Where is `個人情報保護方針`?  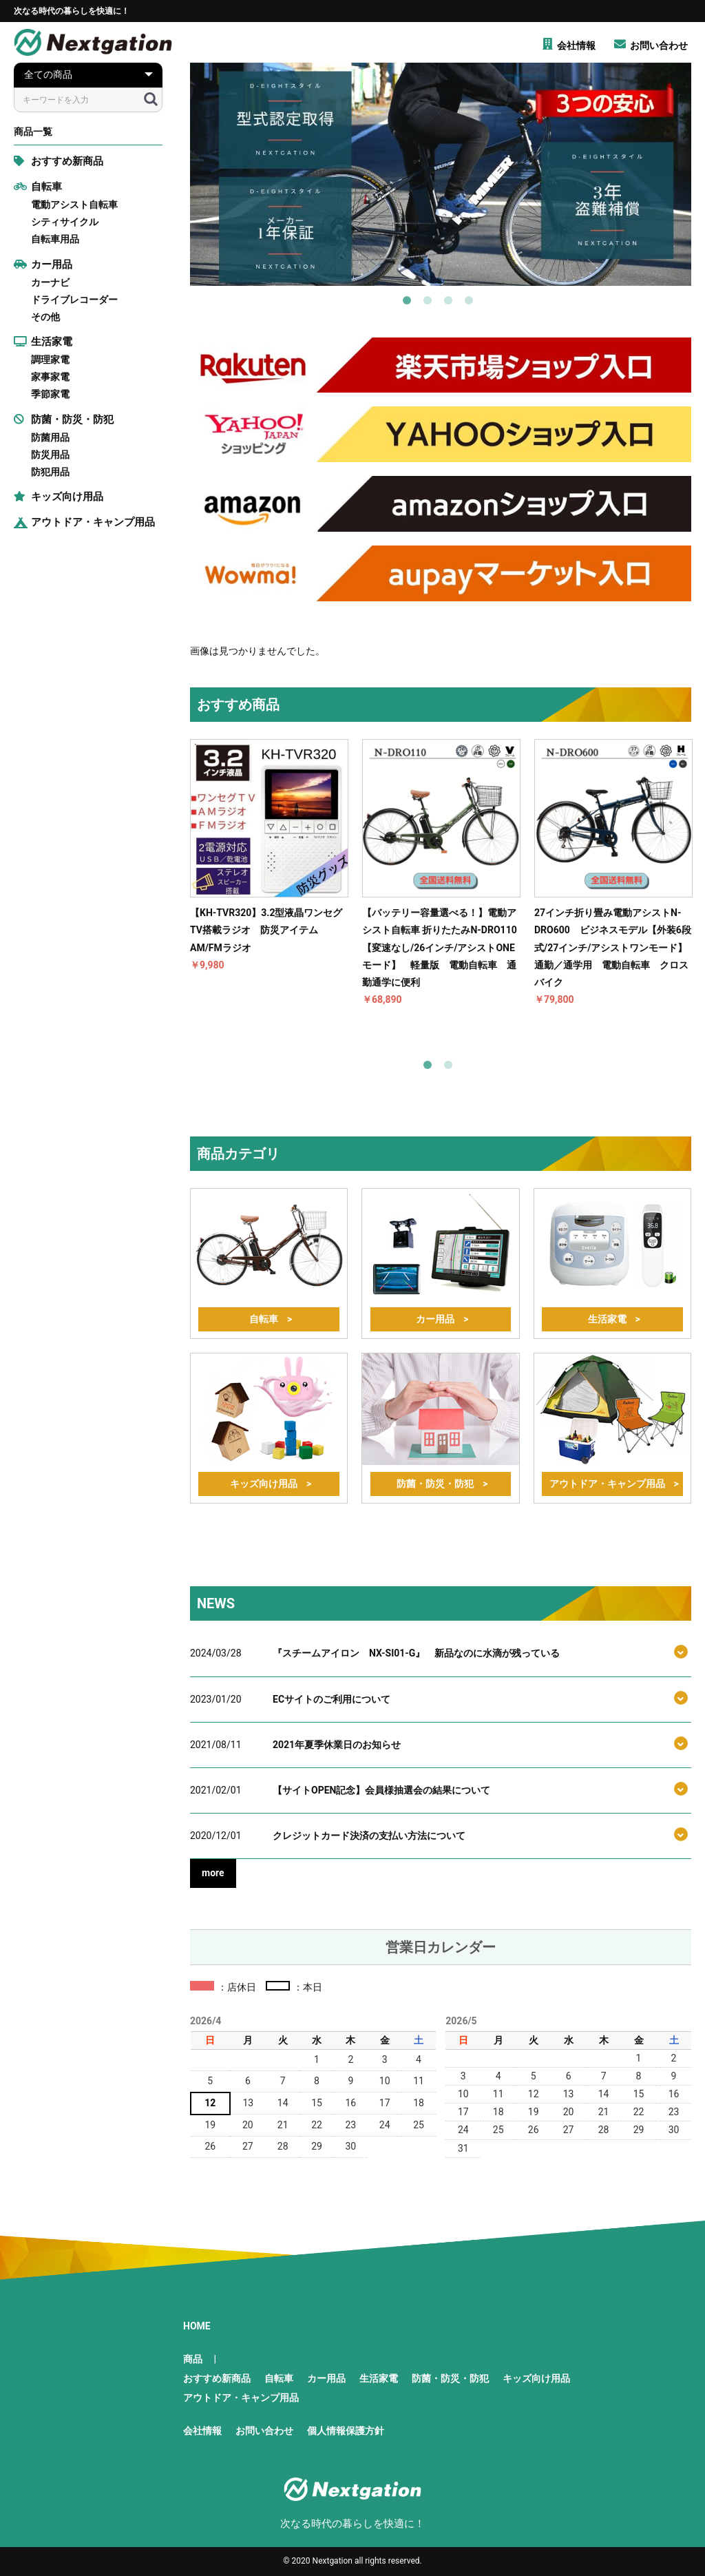 個人情報保護方針 is located at coordinates (345, 2430).